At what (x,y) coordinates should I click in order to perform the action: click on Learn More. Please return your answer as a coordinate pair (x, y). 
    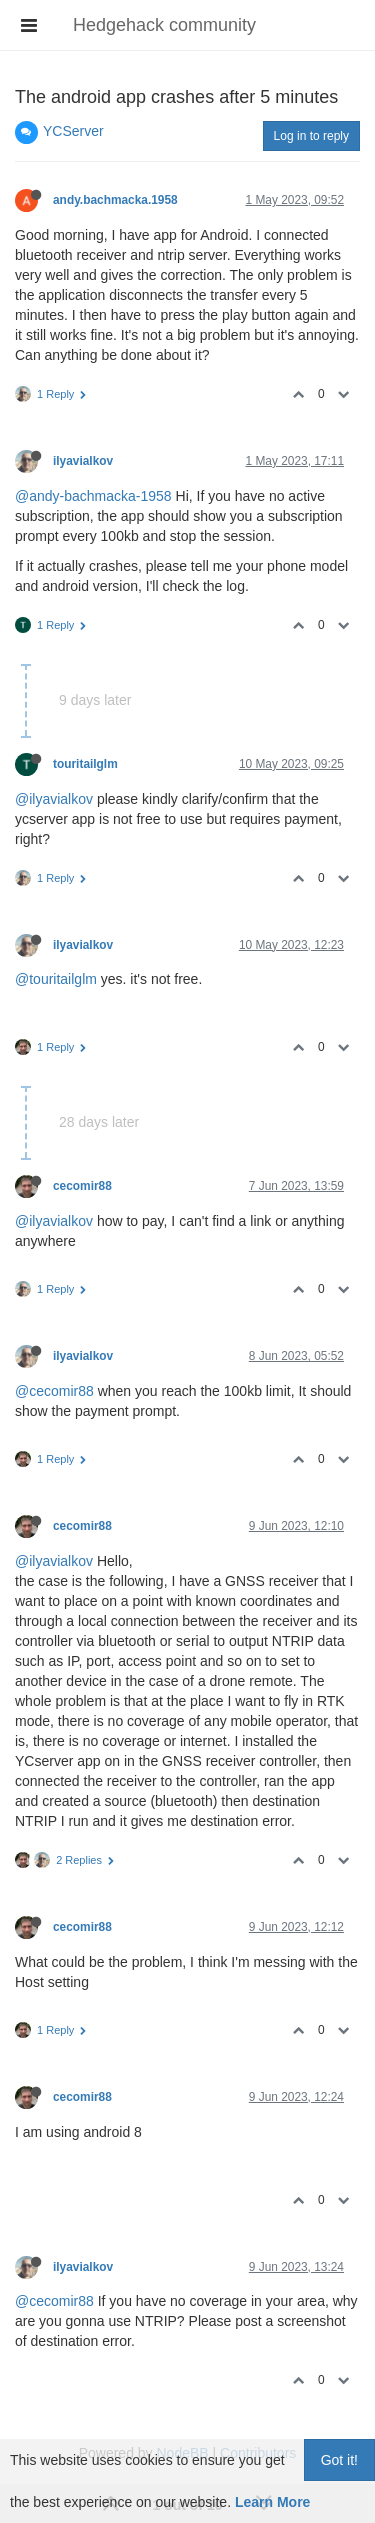
    Looking at the image, I should click on (272, 2502).